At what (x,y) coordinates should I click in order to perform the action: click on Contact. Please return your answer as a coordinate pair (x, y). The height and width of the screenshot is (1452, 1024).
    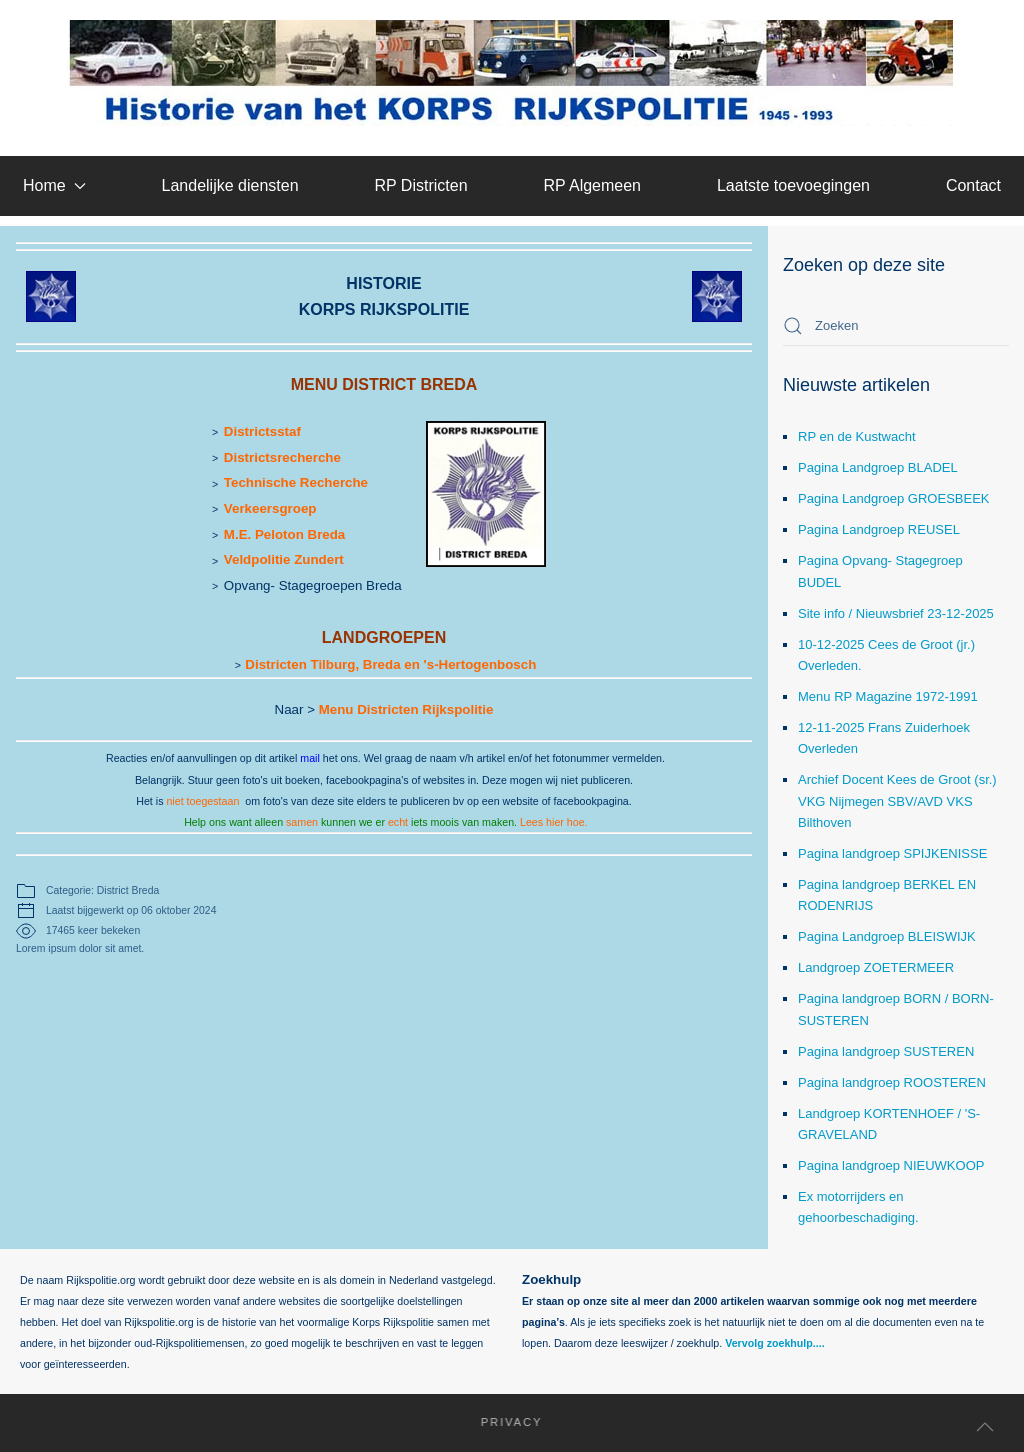
    Looking at the image, I should click on (973, 185).